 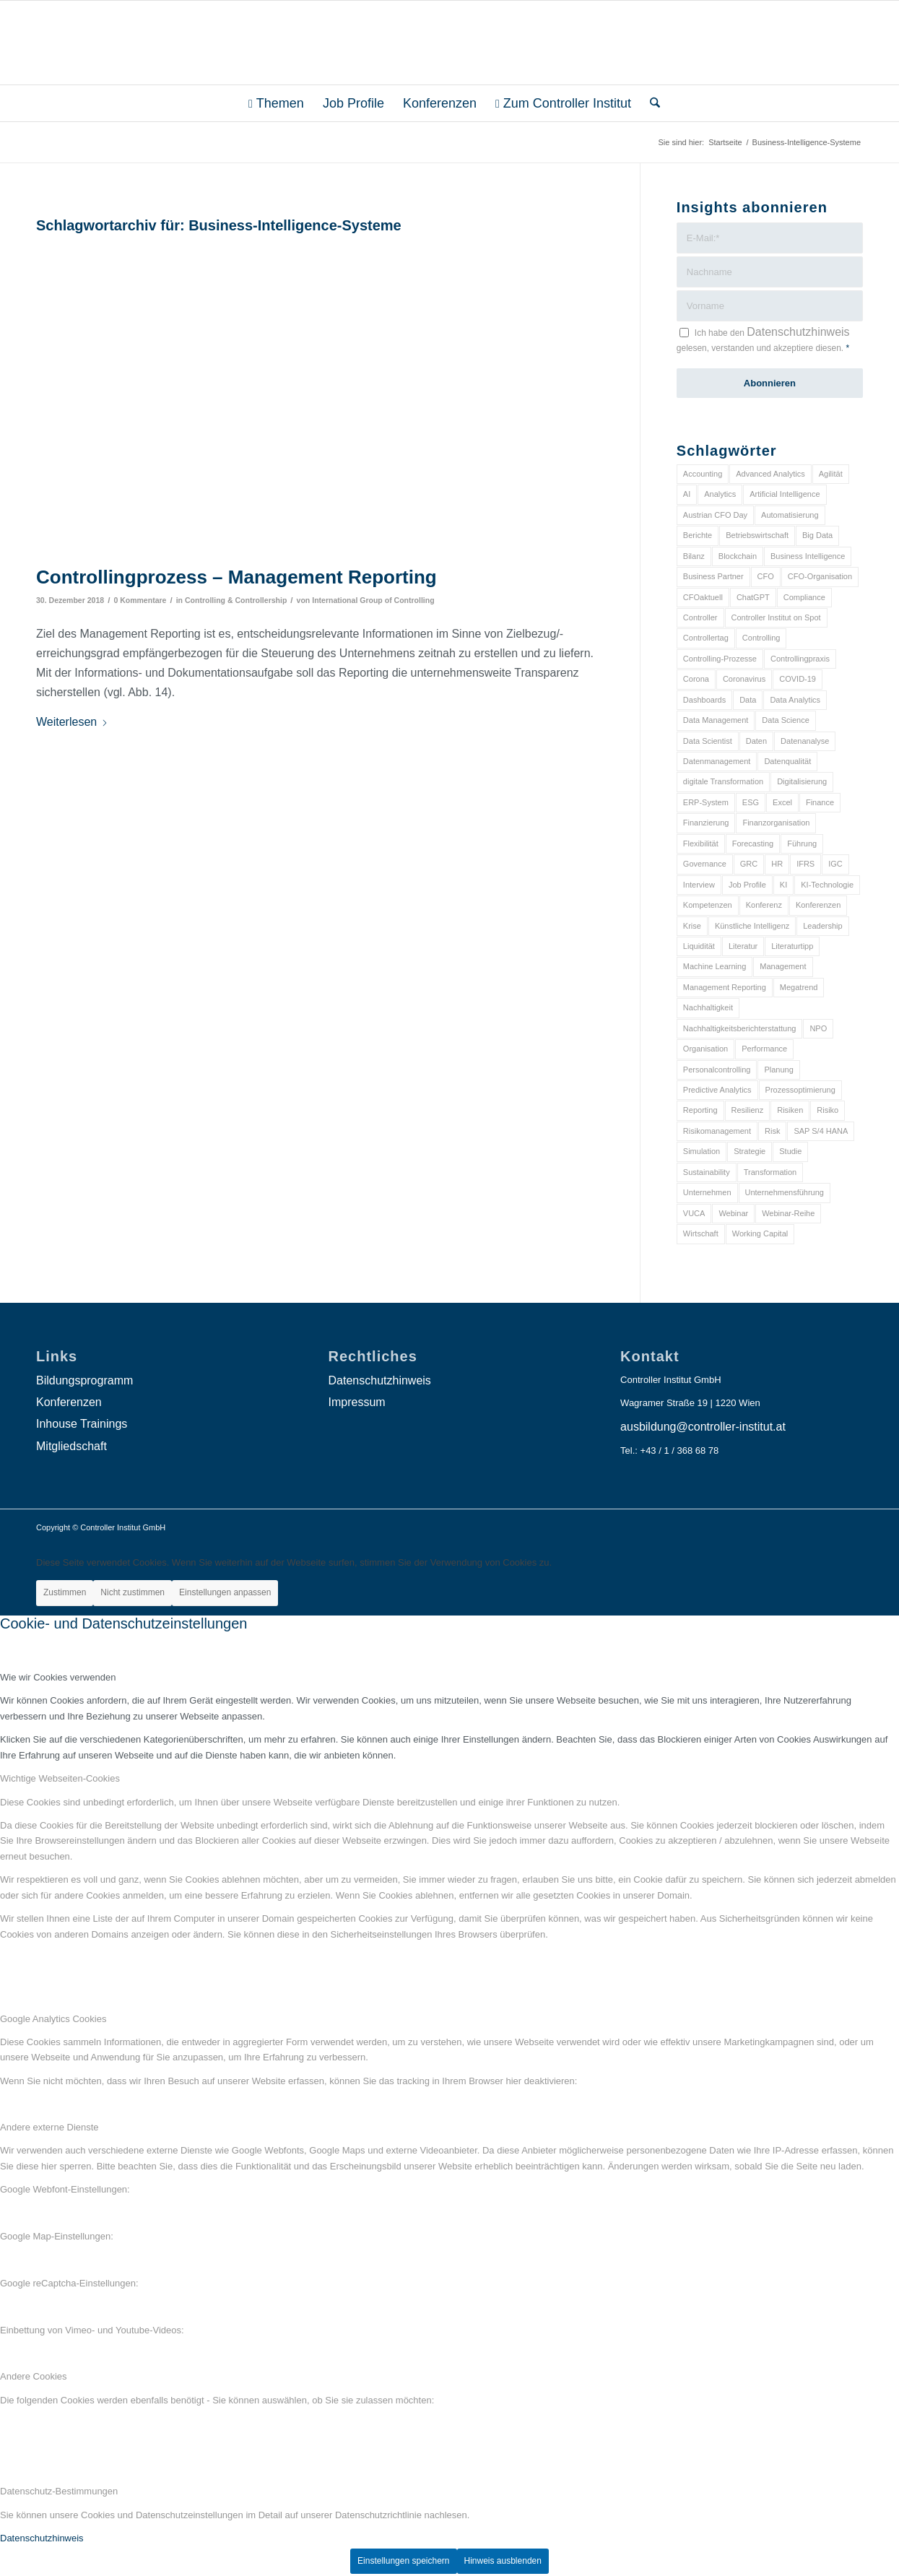 I want to click on Automatisierung [Automatisierung (20 Einträge)], so click(x=790, y=515).